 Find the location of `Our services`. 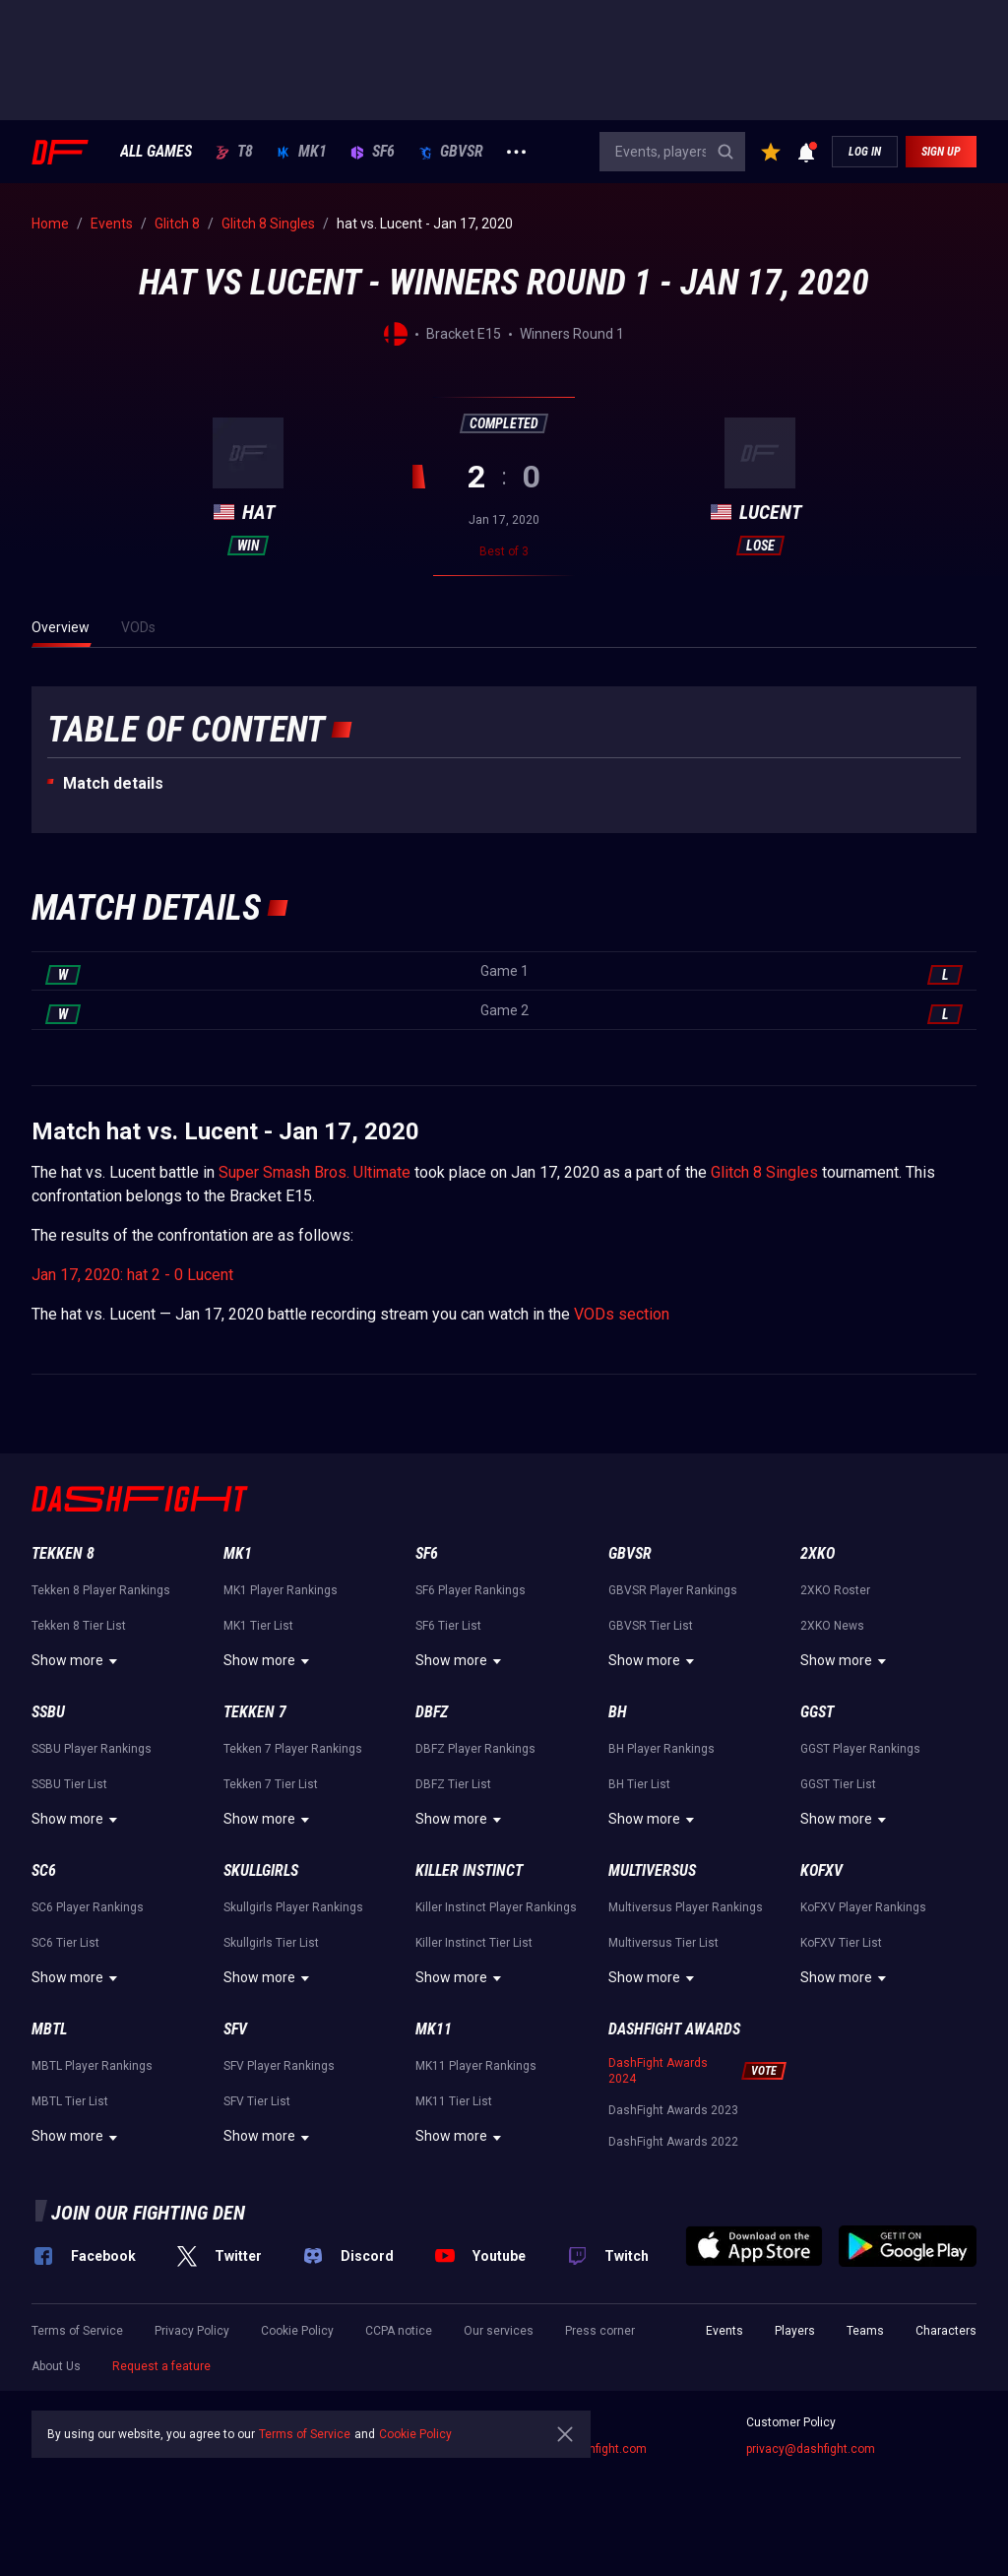

Our services is located at coordinates (499, 2331).